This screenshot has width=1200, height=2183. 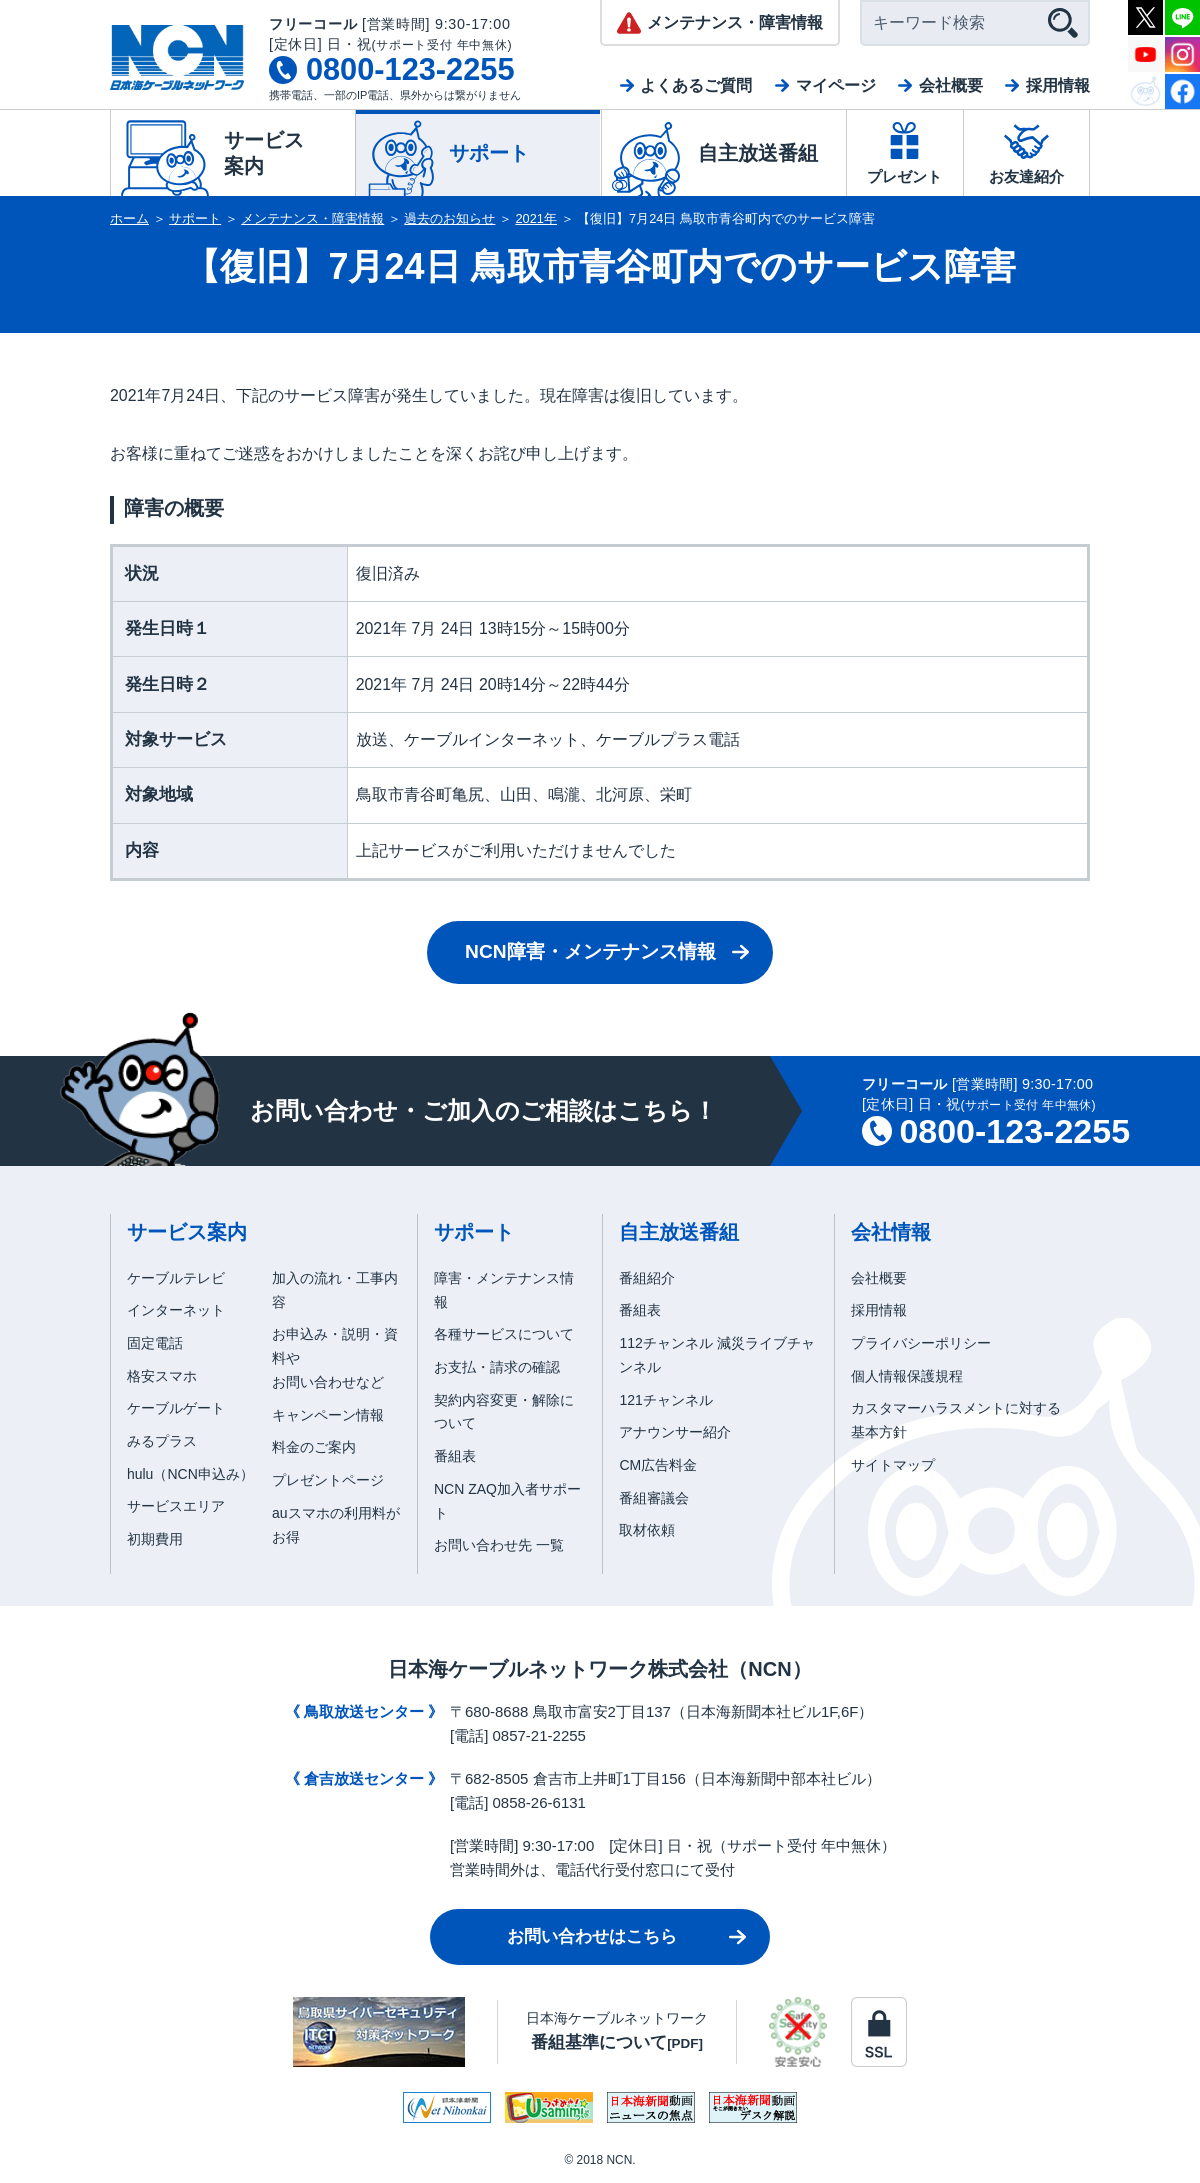 What do you see at coordinates (155, 1539) in the screenshot?
I see `初期費用` at bounding box center [155, 1539].